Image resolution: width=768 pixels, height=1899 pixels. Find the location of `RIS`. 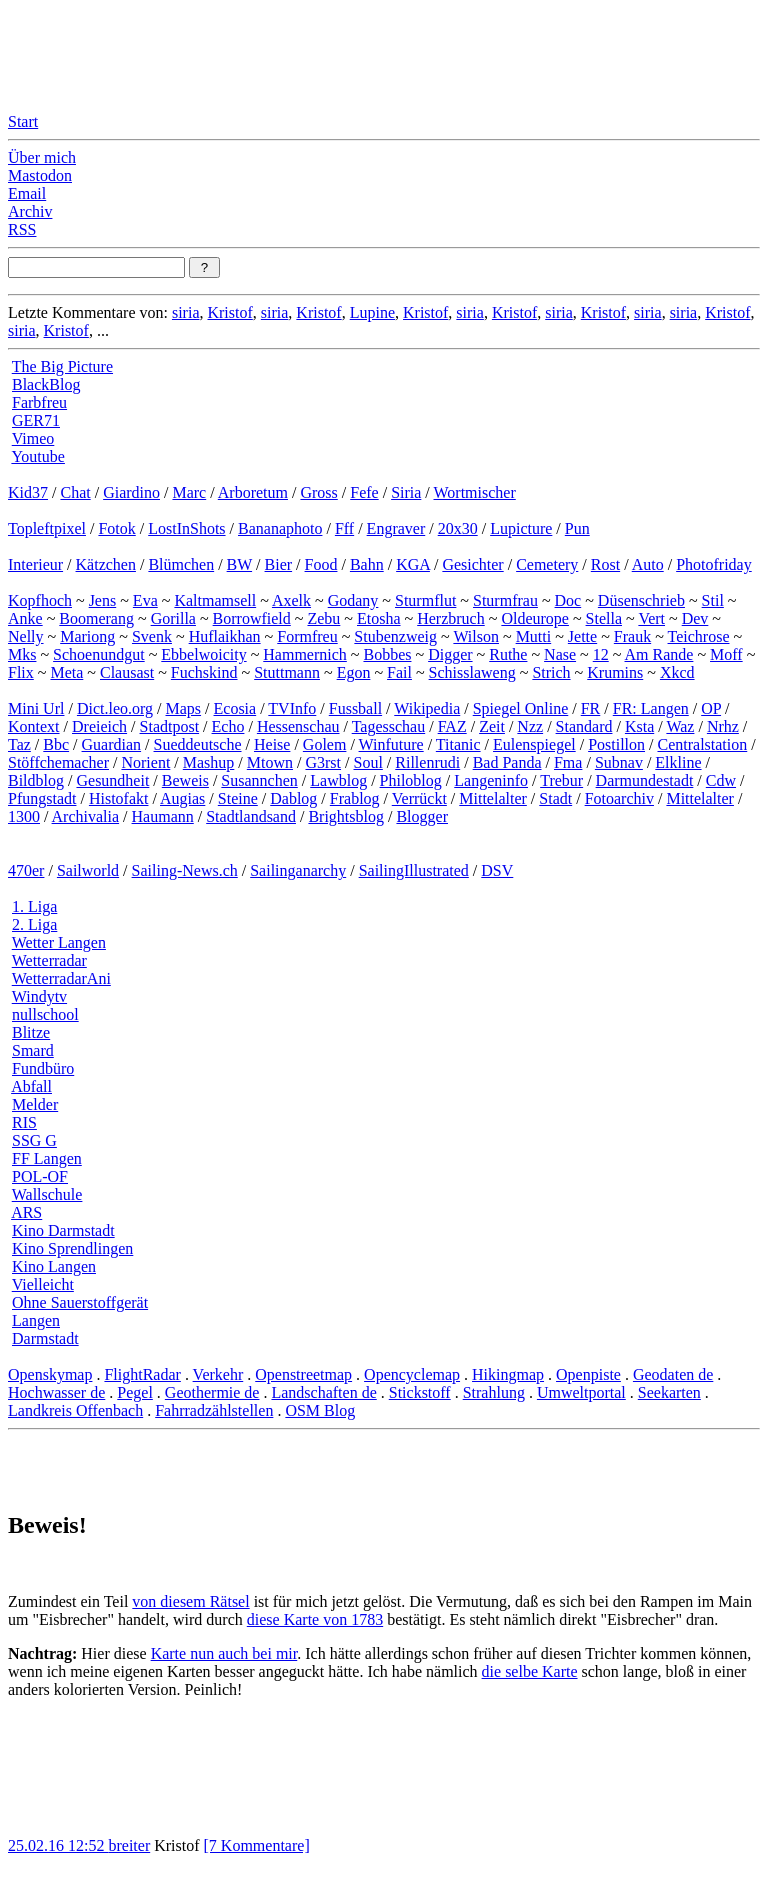

RIS is located at coordinates (24, 1122).